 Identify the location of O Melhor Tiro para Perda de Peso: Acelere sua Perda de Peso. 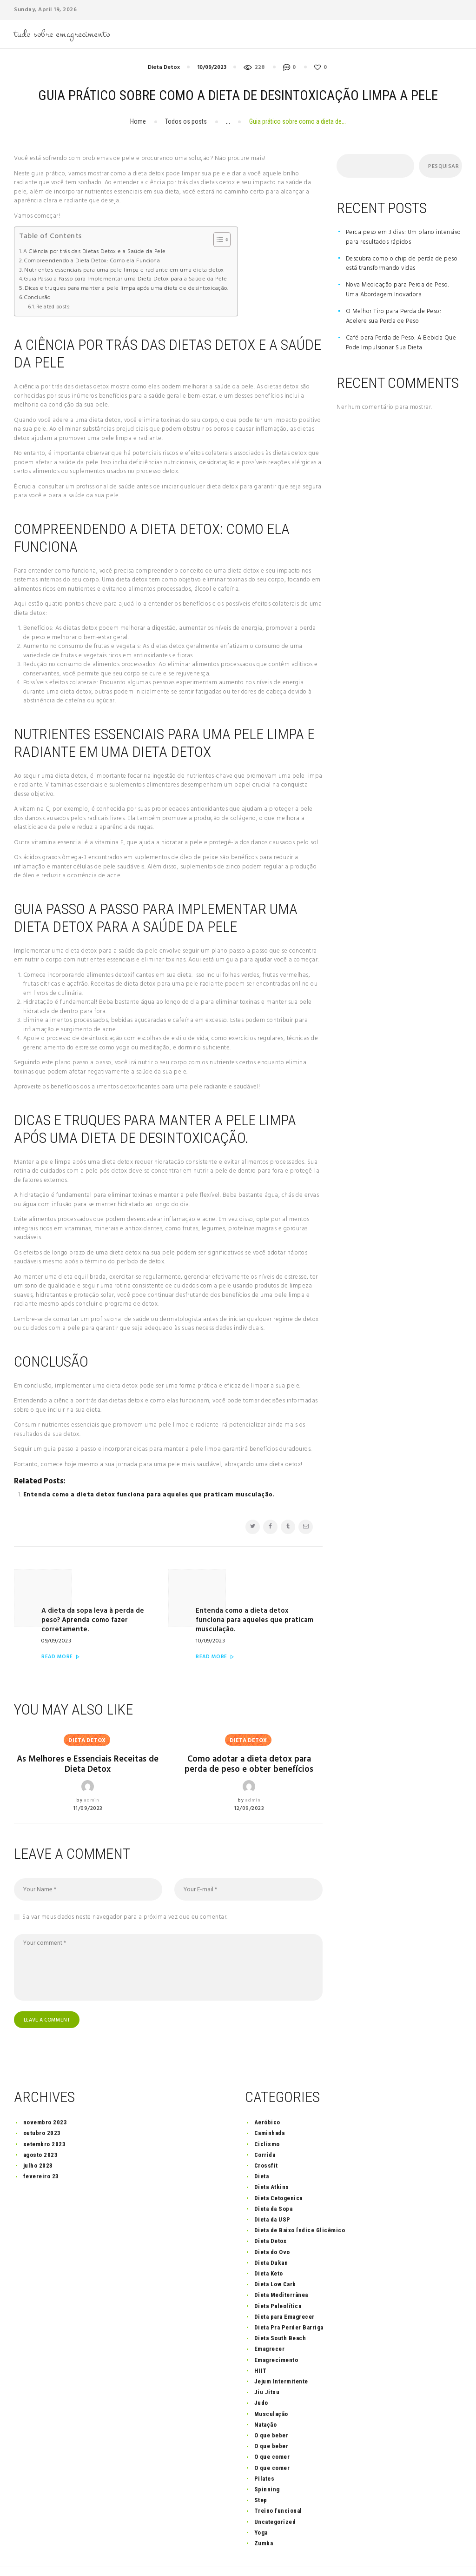
(394, 316).